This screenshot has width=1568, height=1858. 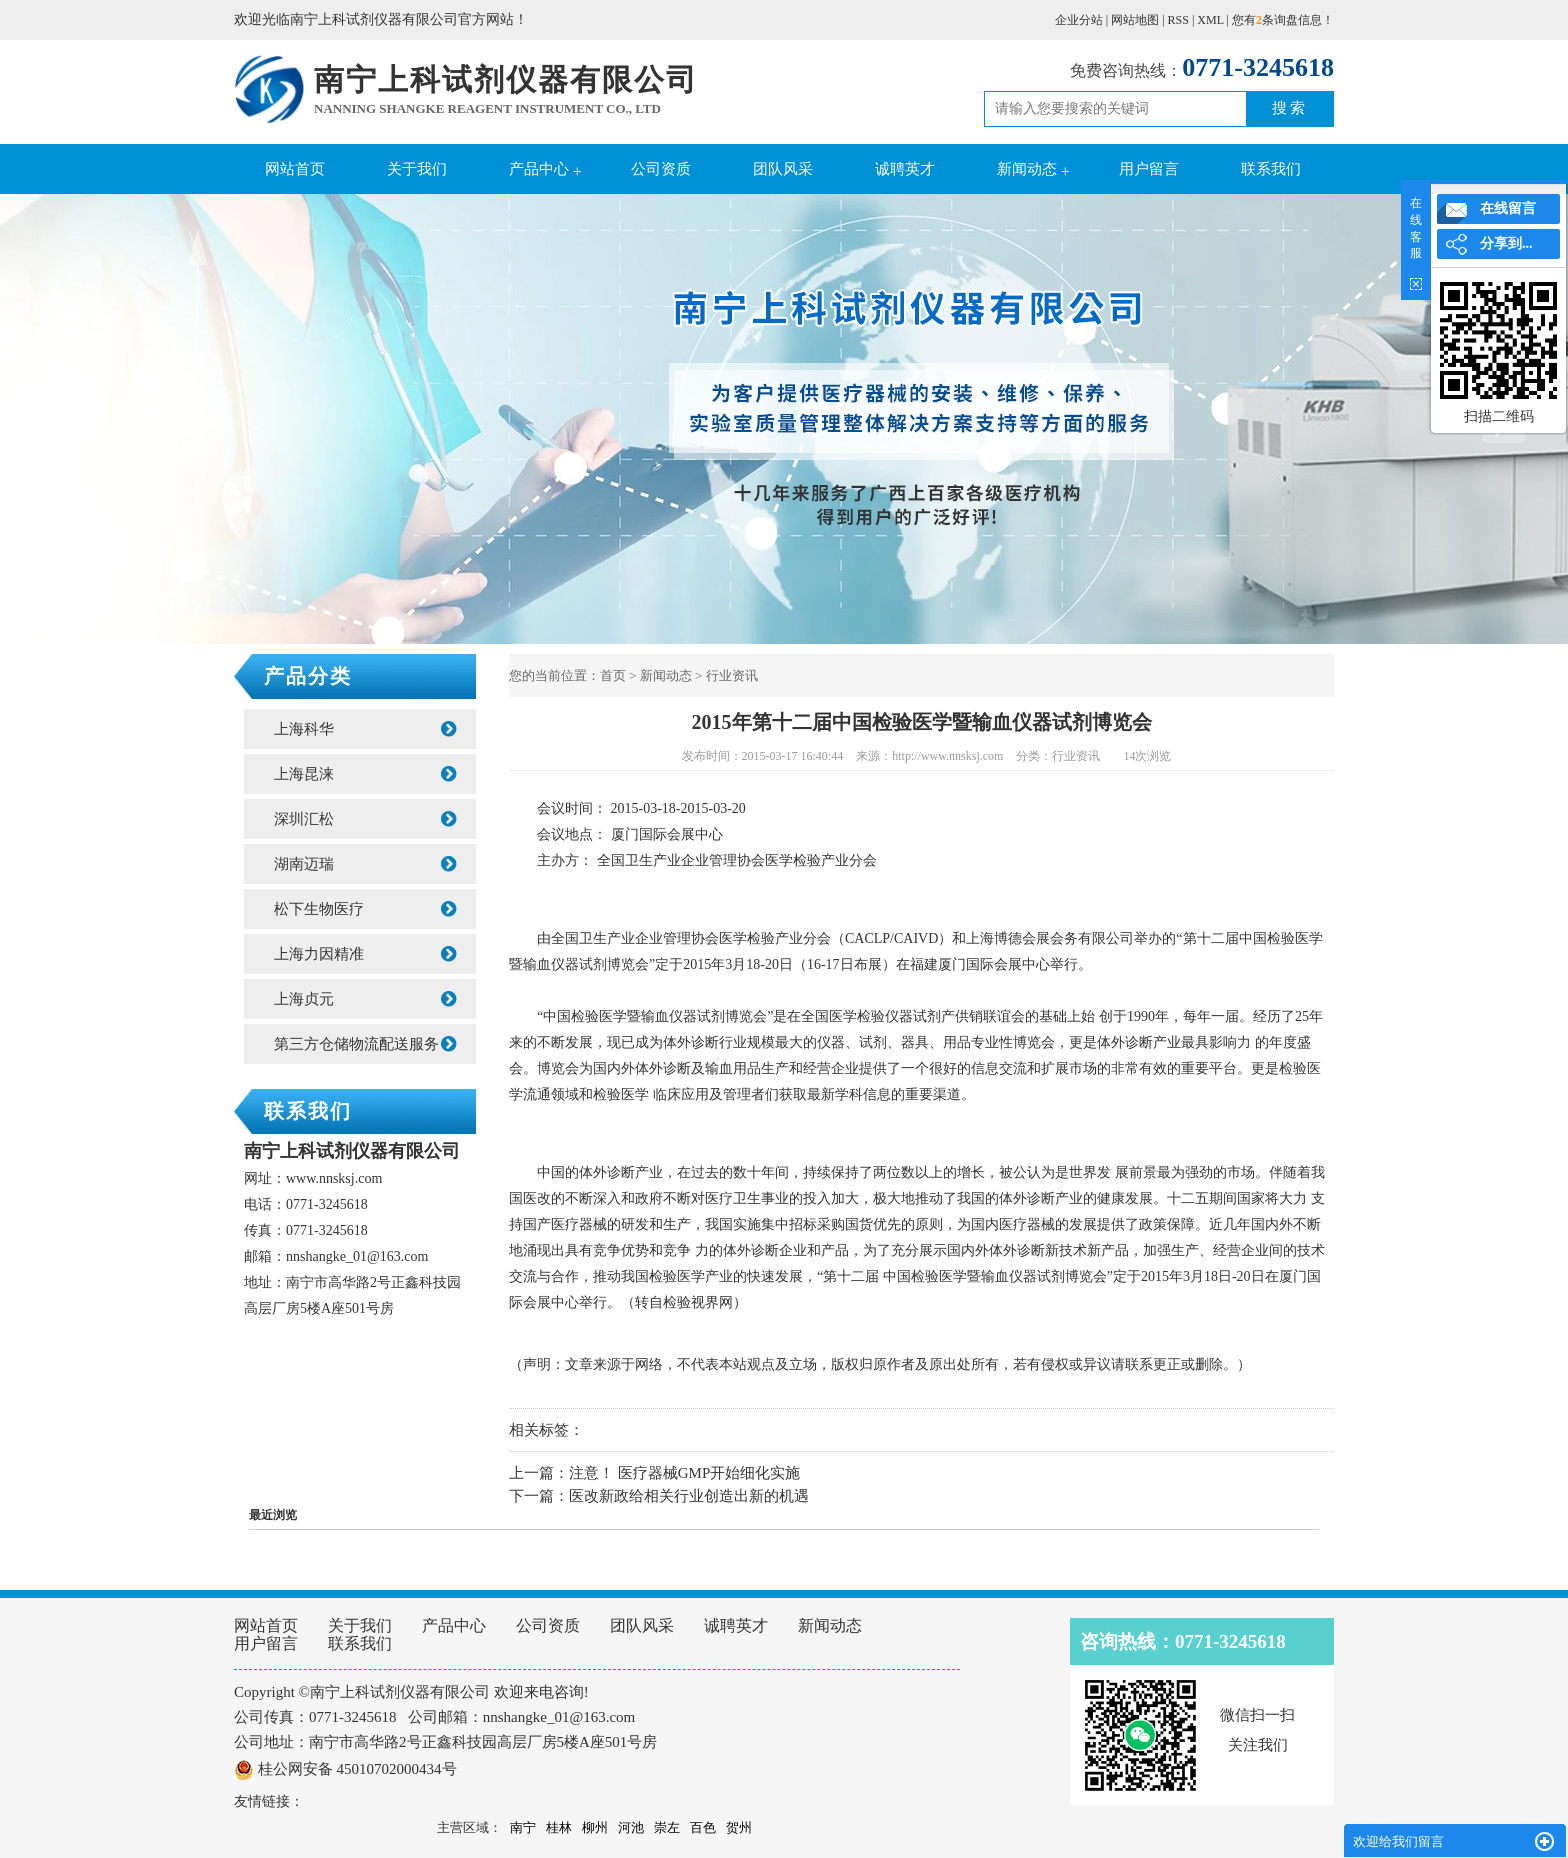 What do you see at coordinates (1508, 208) in the screenshot?
I see `在线留言` at bounding box center [1508, 208].